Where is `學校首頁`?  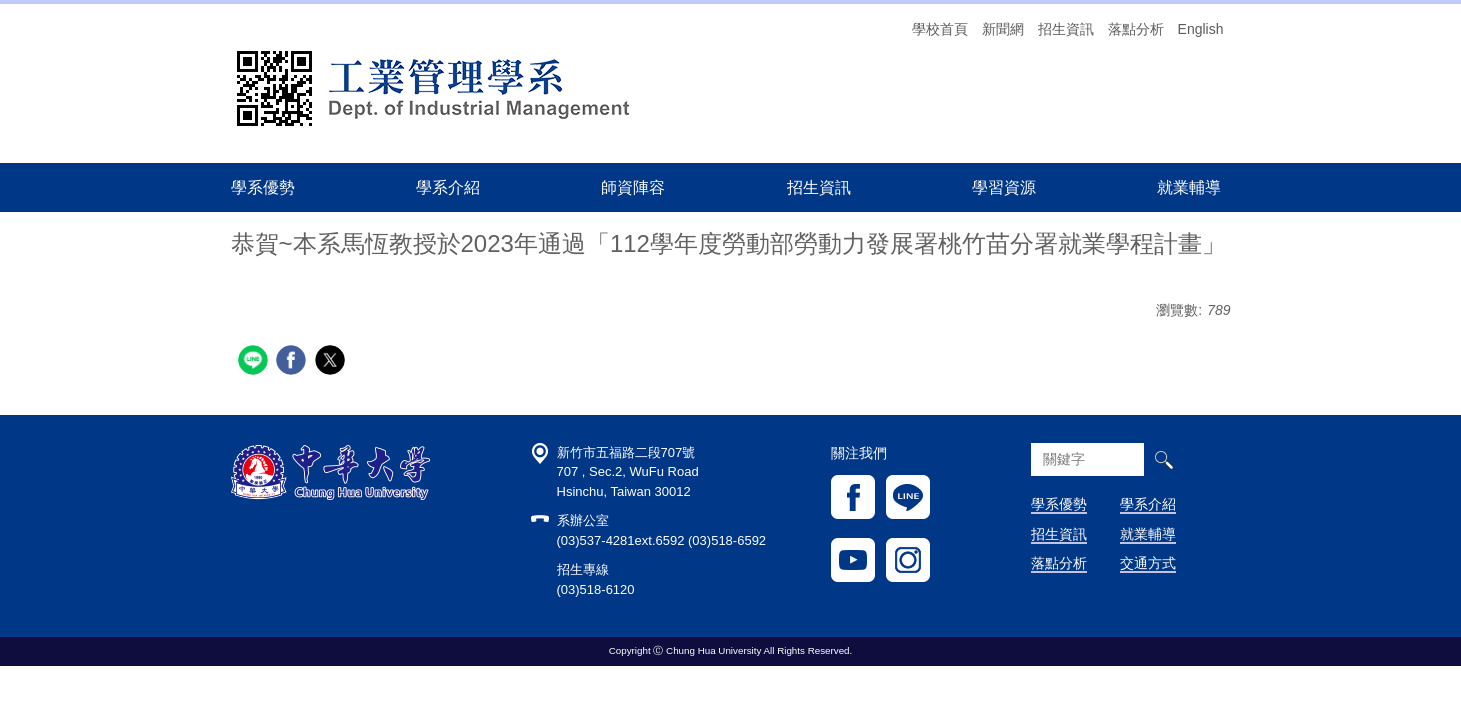 學校首頁 is located at coordinates (940, 29).